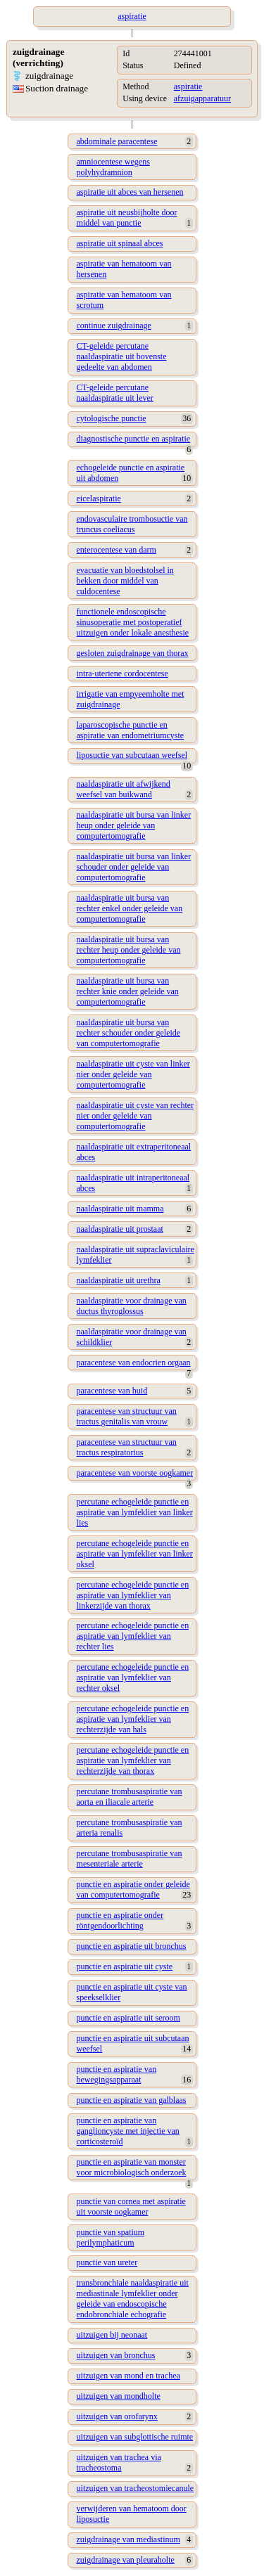 Image resolution: width=264 pixels, height=2576 pixels. Describe the element at coordinates (126, 2560) in the screenshot. I see `zuigdrainage van pleuraholte` at that location.